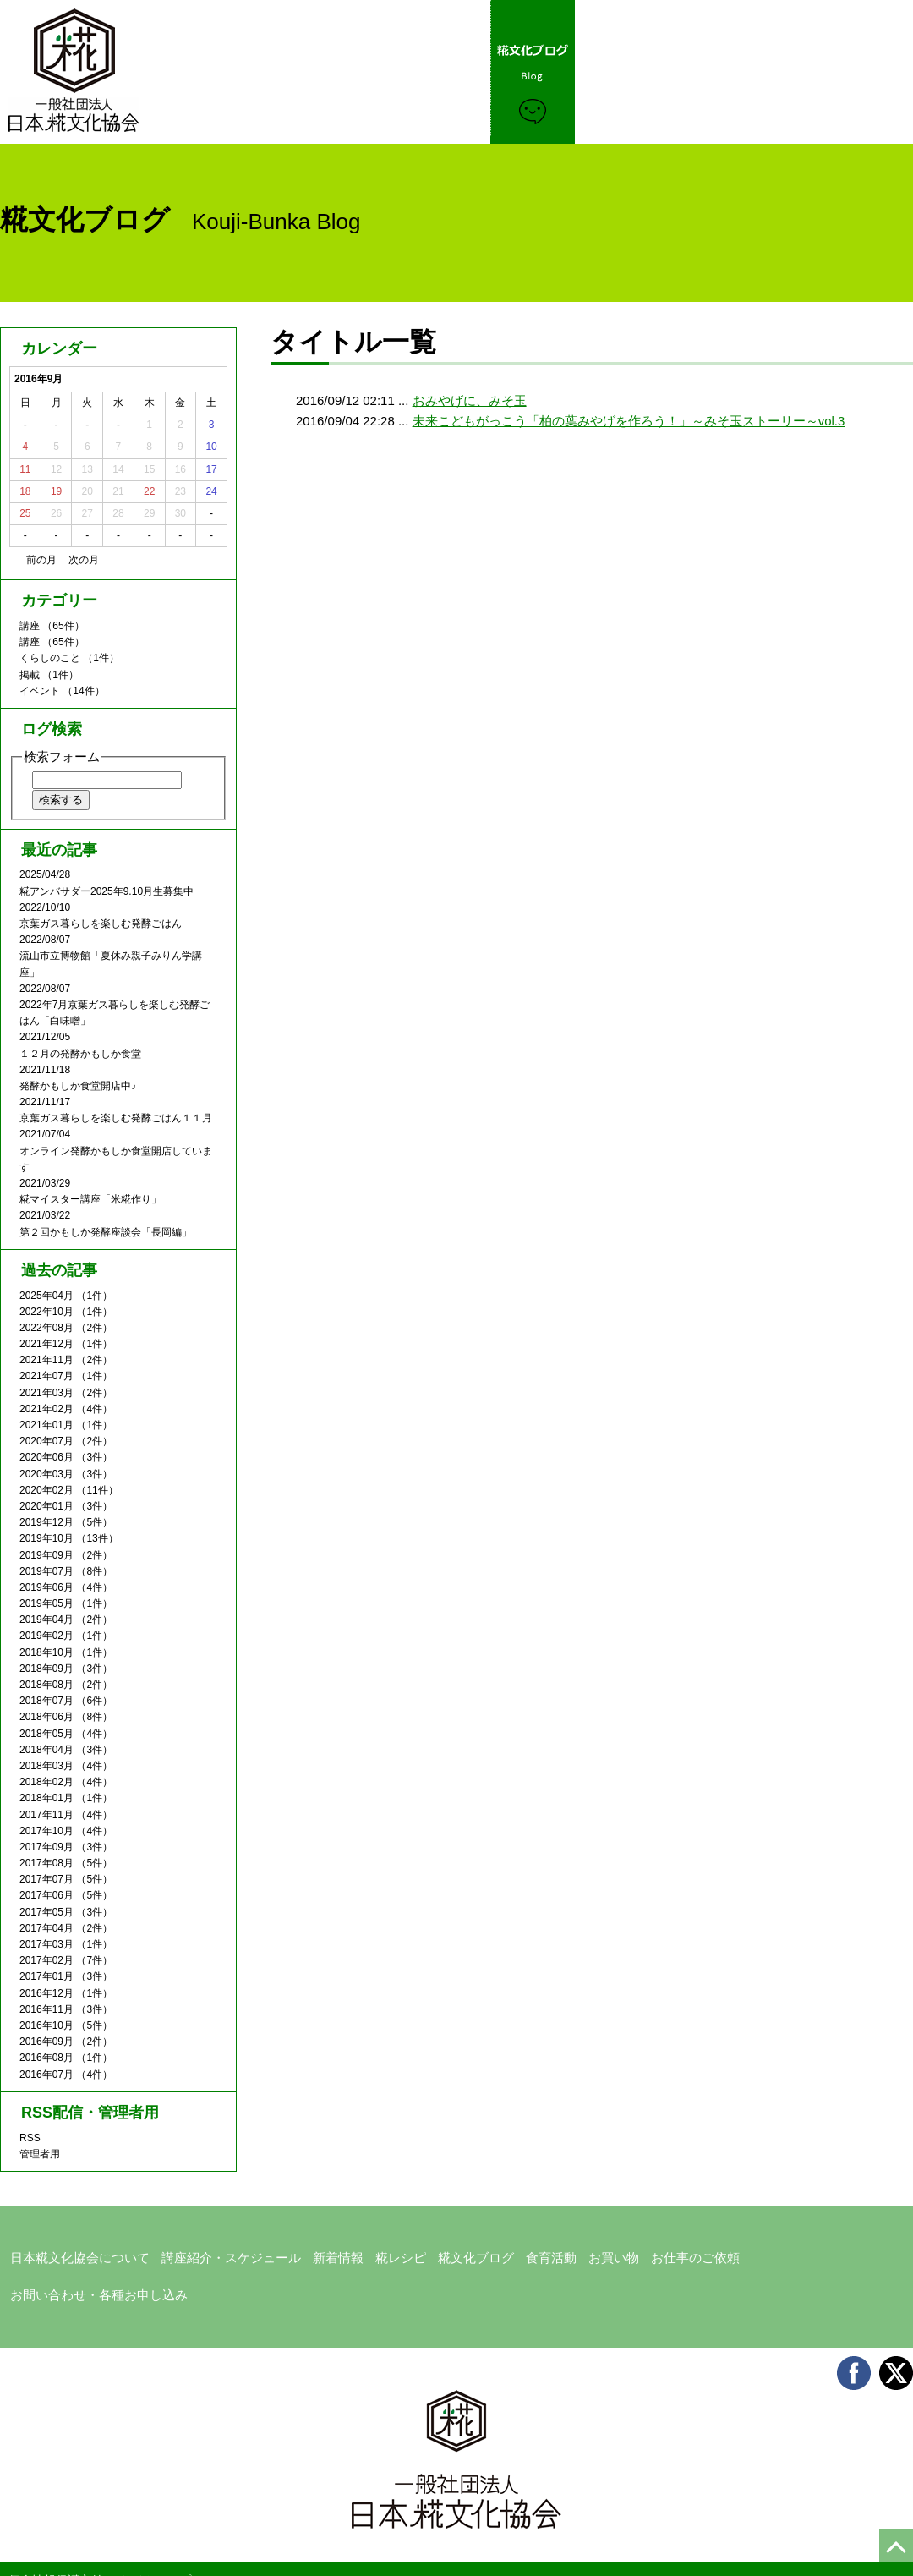 This screenshot has width=913, height=2576. Describe the element at coordinates (30, 2138) in the screenshot. I see `RSS` at that location.